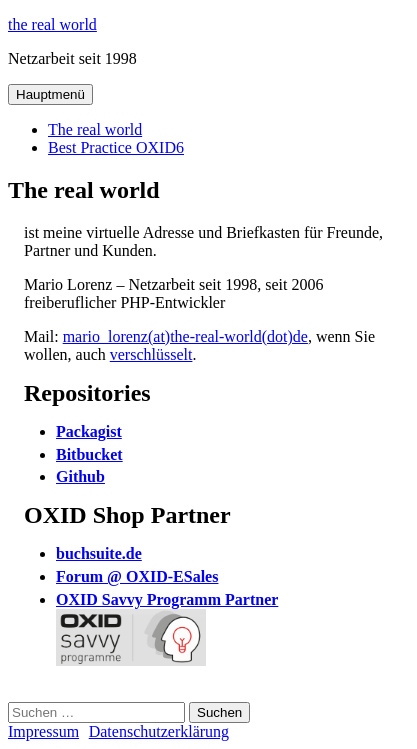 This screenshot has width=417, height=749. What do you see at coordinates (89, 431) in the screenshot?
I see `Packagist` at bounding box center [89, 431].